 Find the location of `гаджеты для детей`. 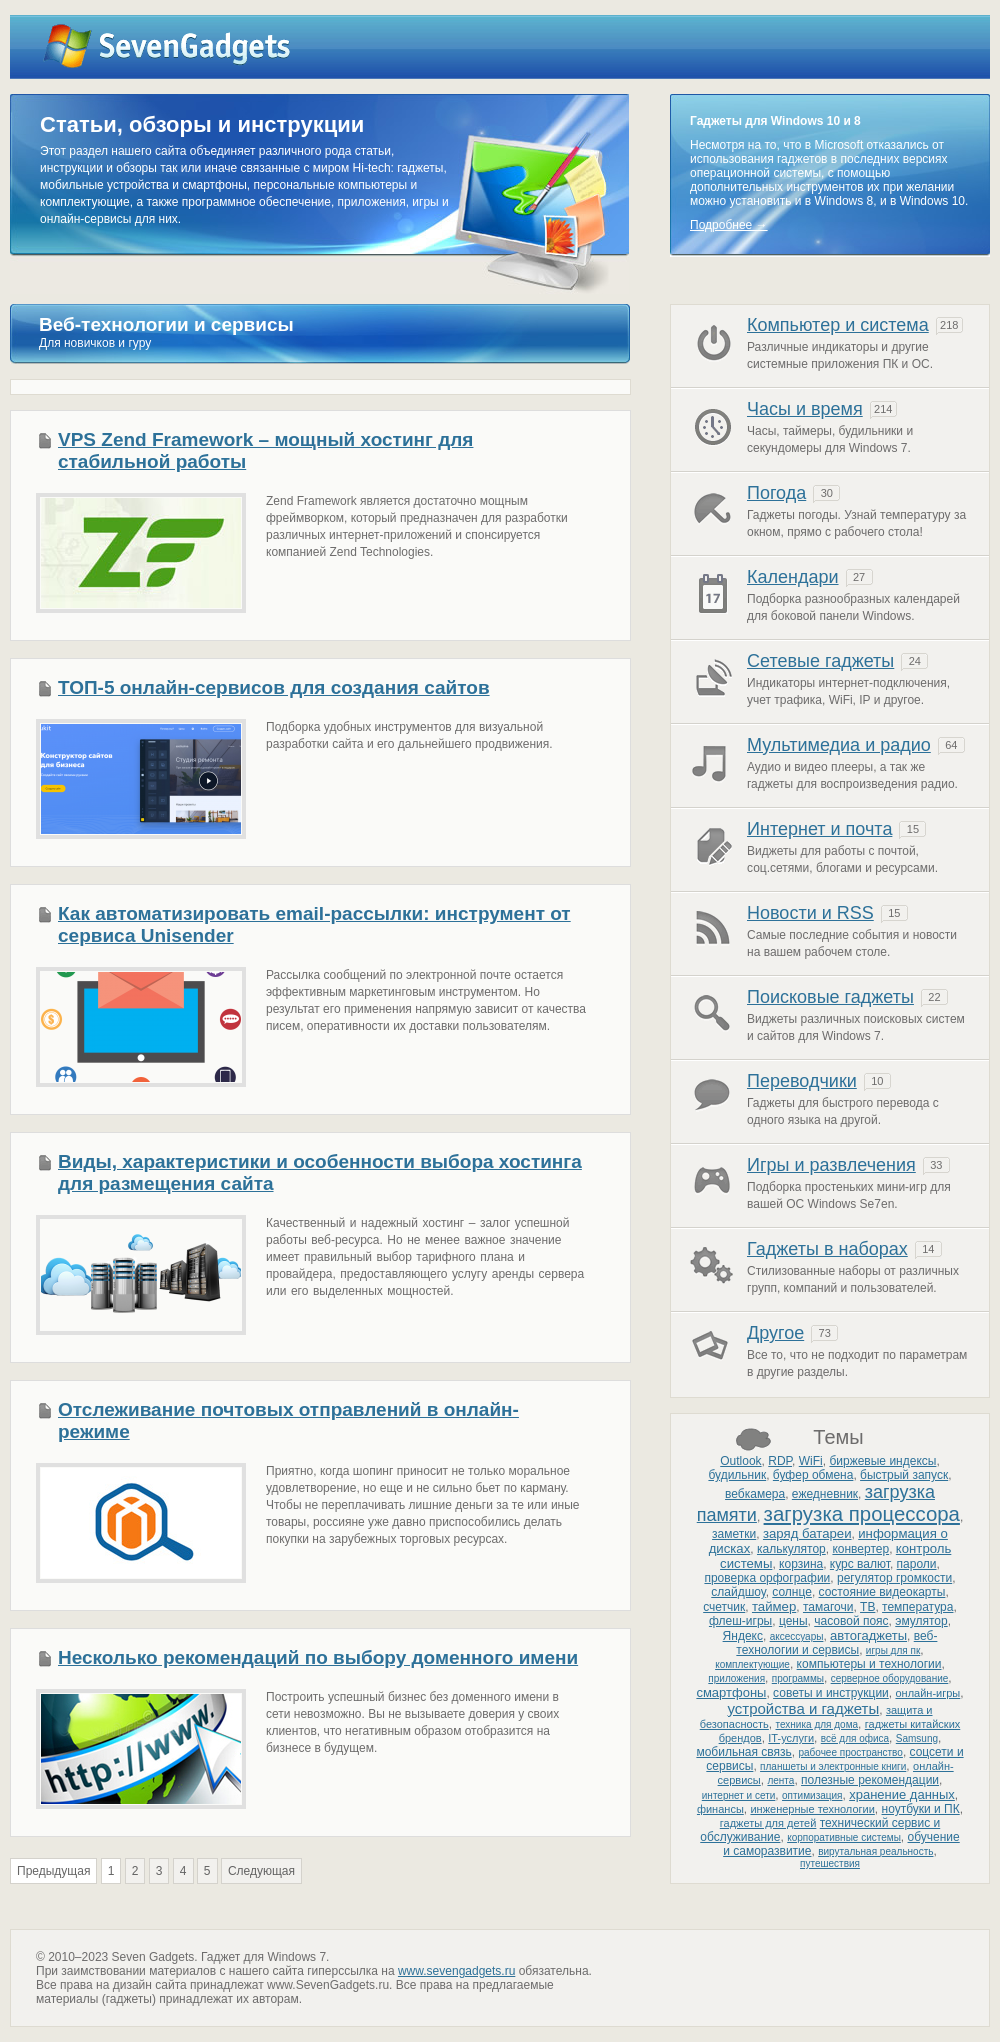

гаджеты для детей is located at coordinates (768, 1823).